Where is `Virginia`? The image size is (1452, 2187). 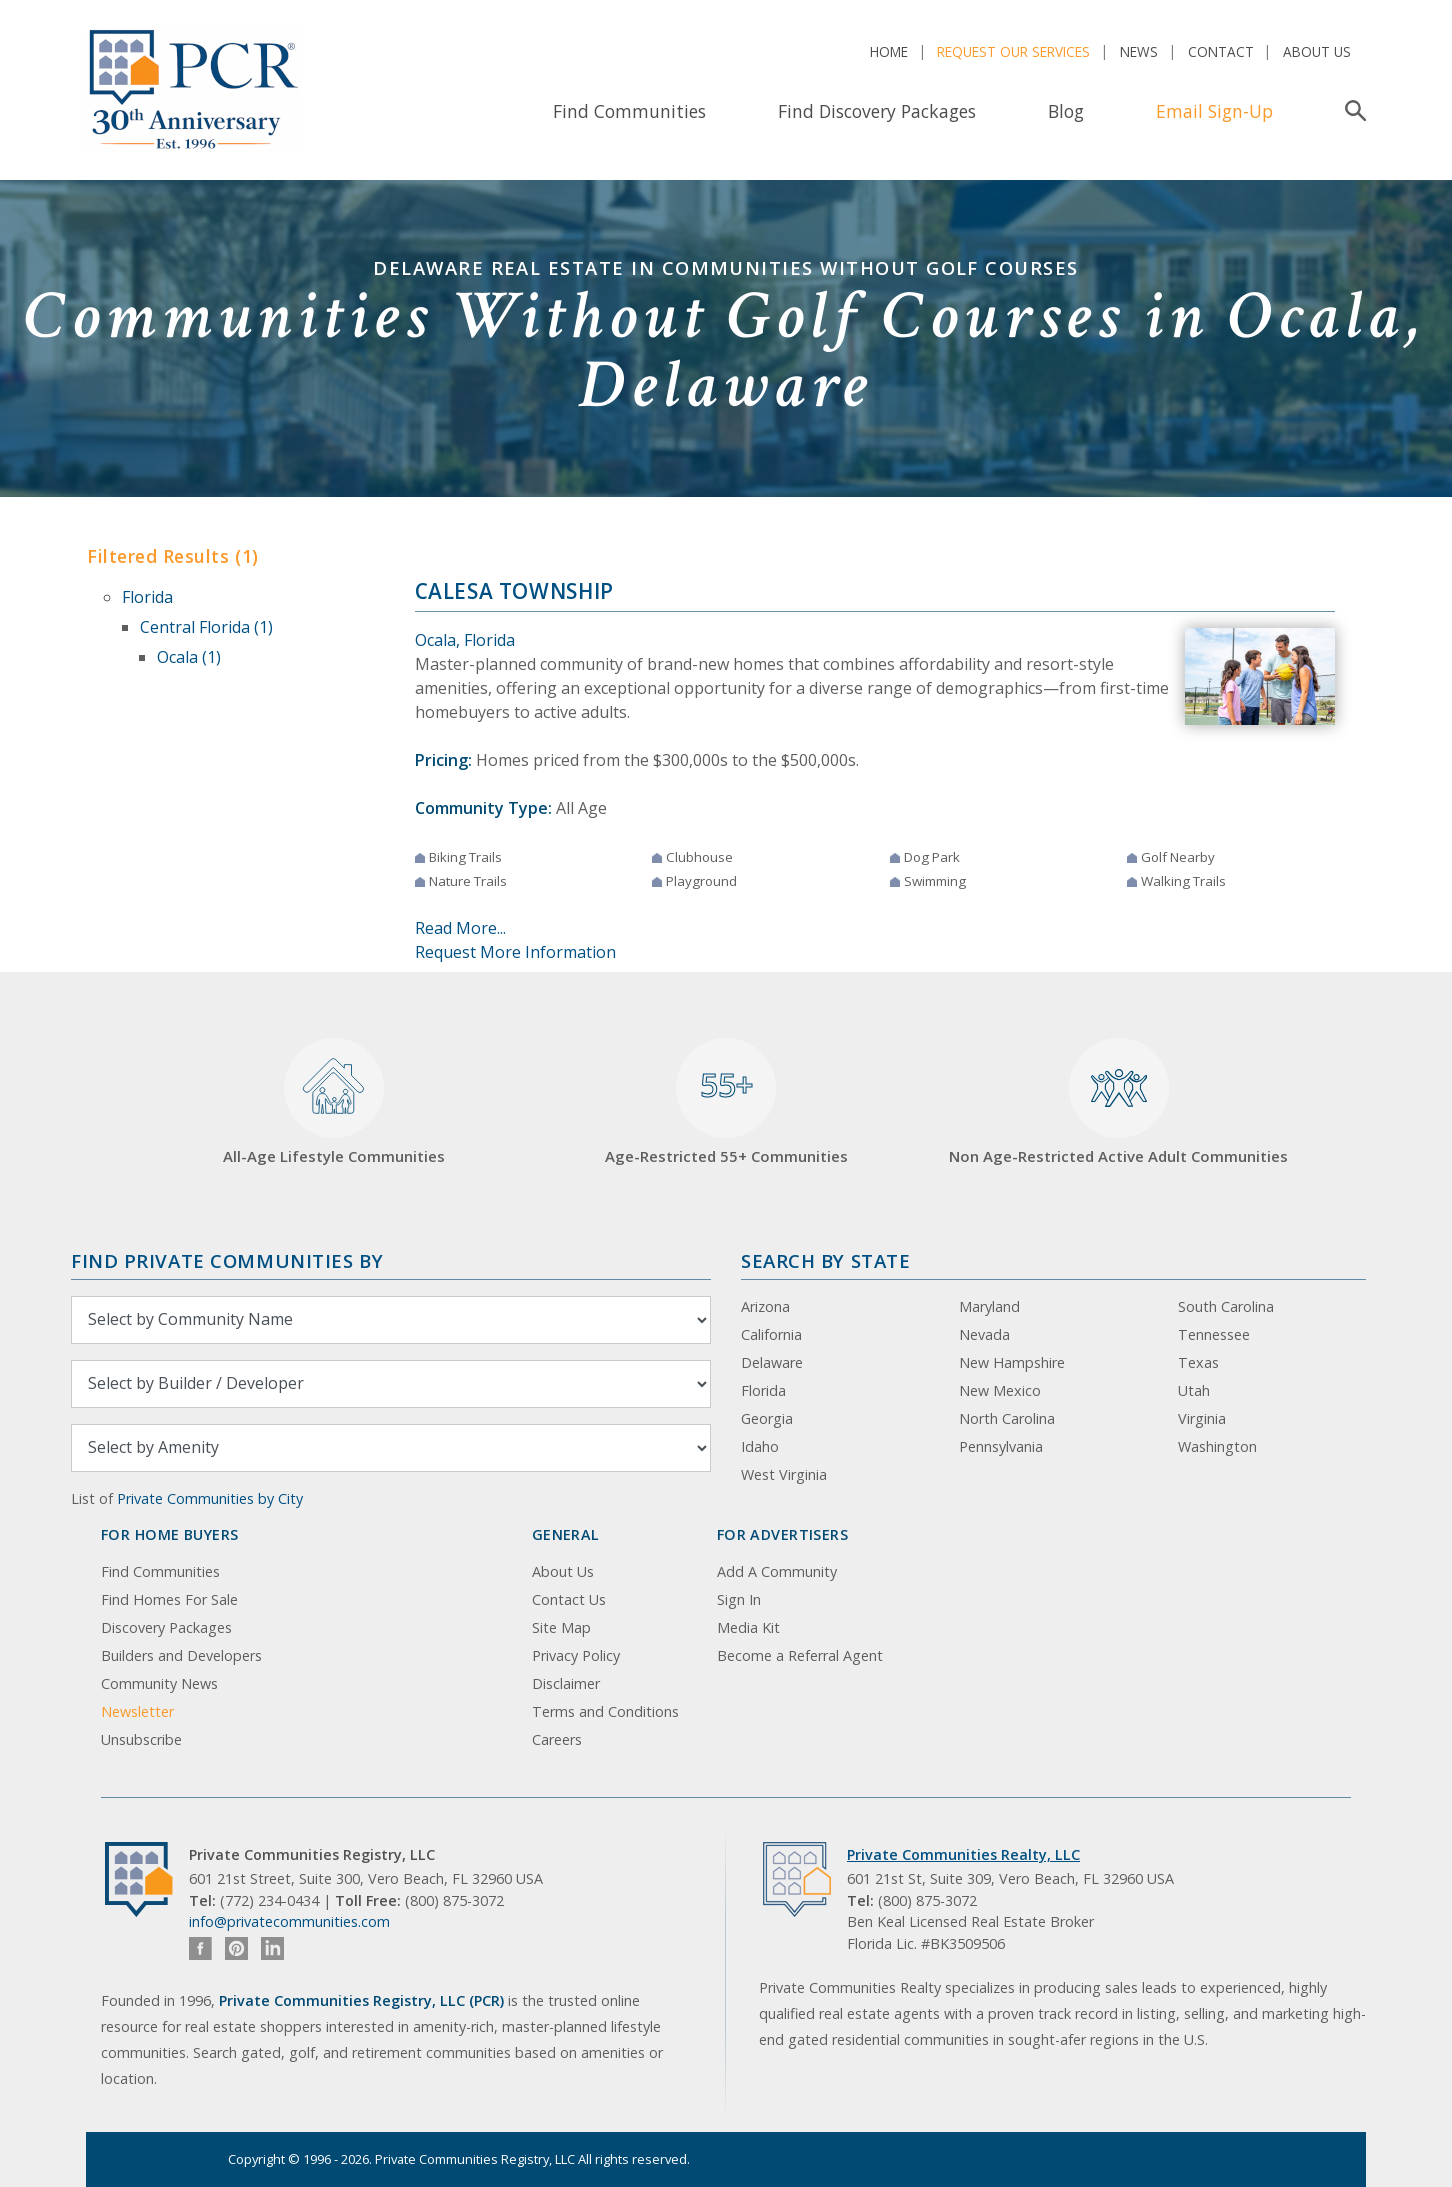
Virginia is located at coordinates (1202, 1418).